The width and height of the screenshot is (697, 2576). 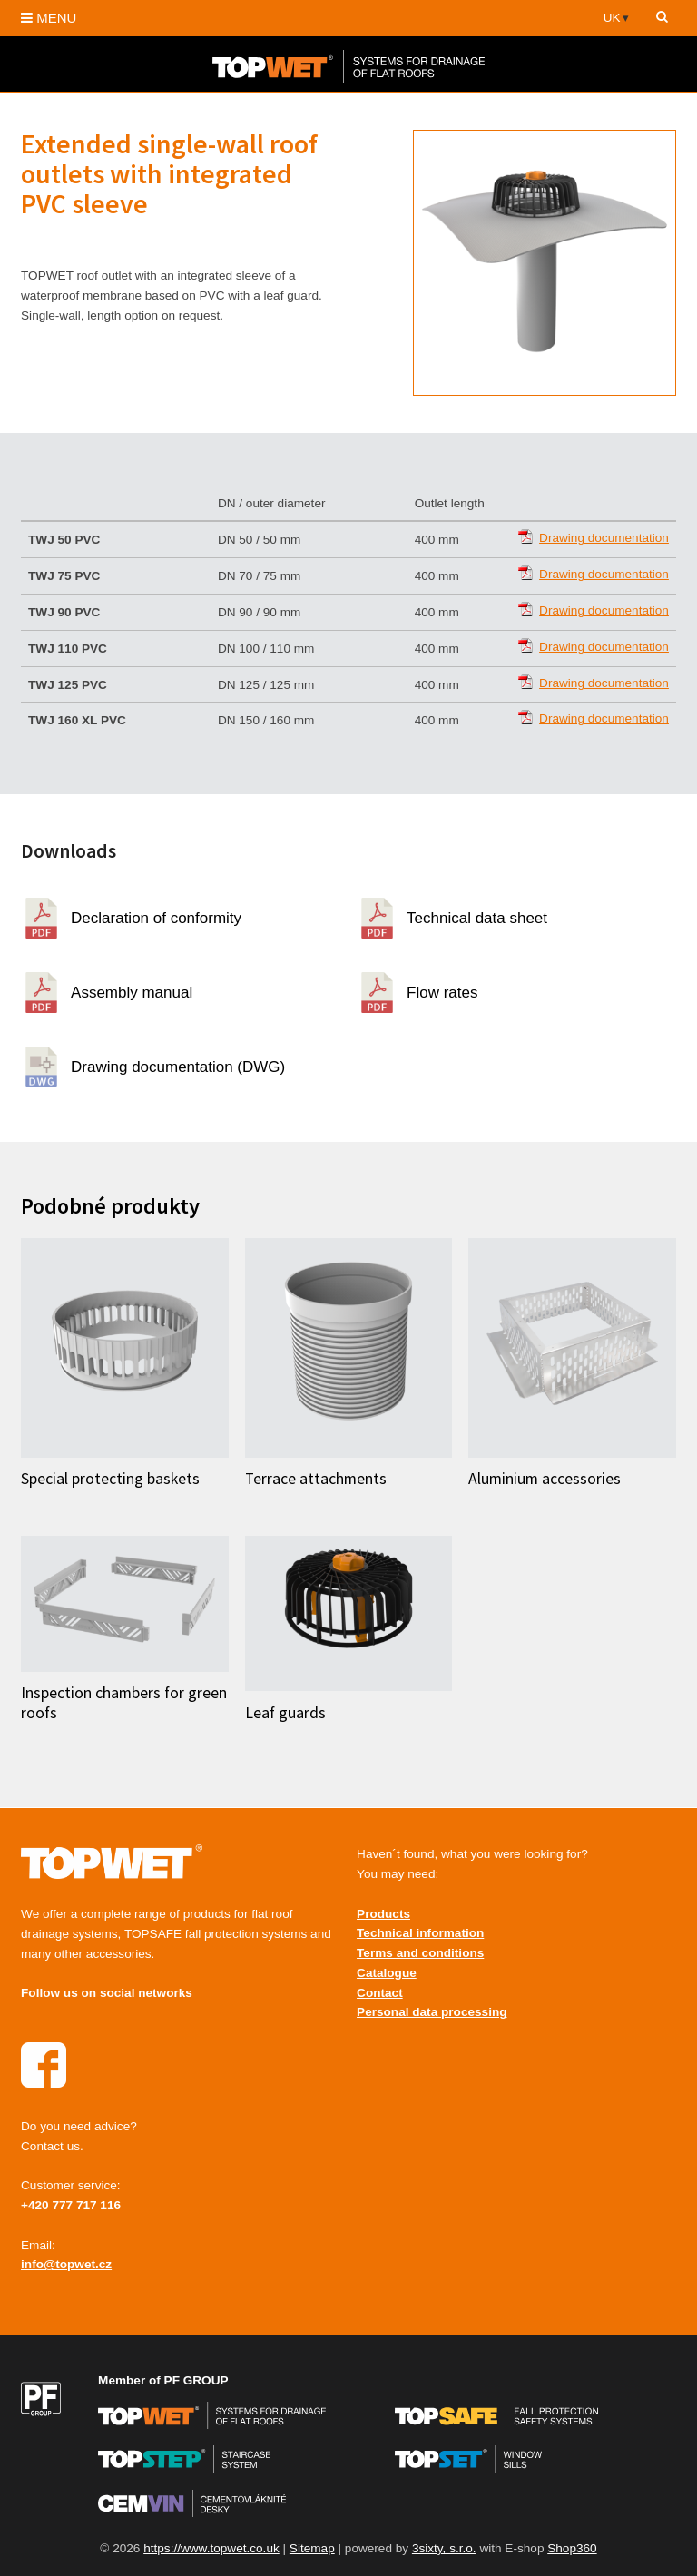 I want to click on Drawing documentation, so click(x=604, y=538).